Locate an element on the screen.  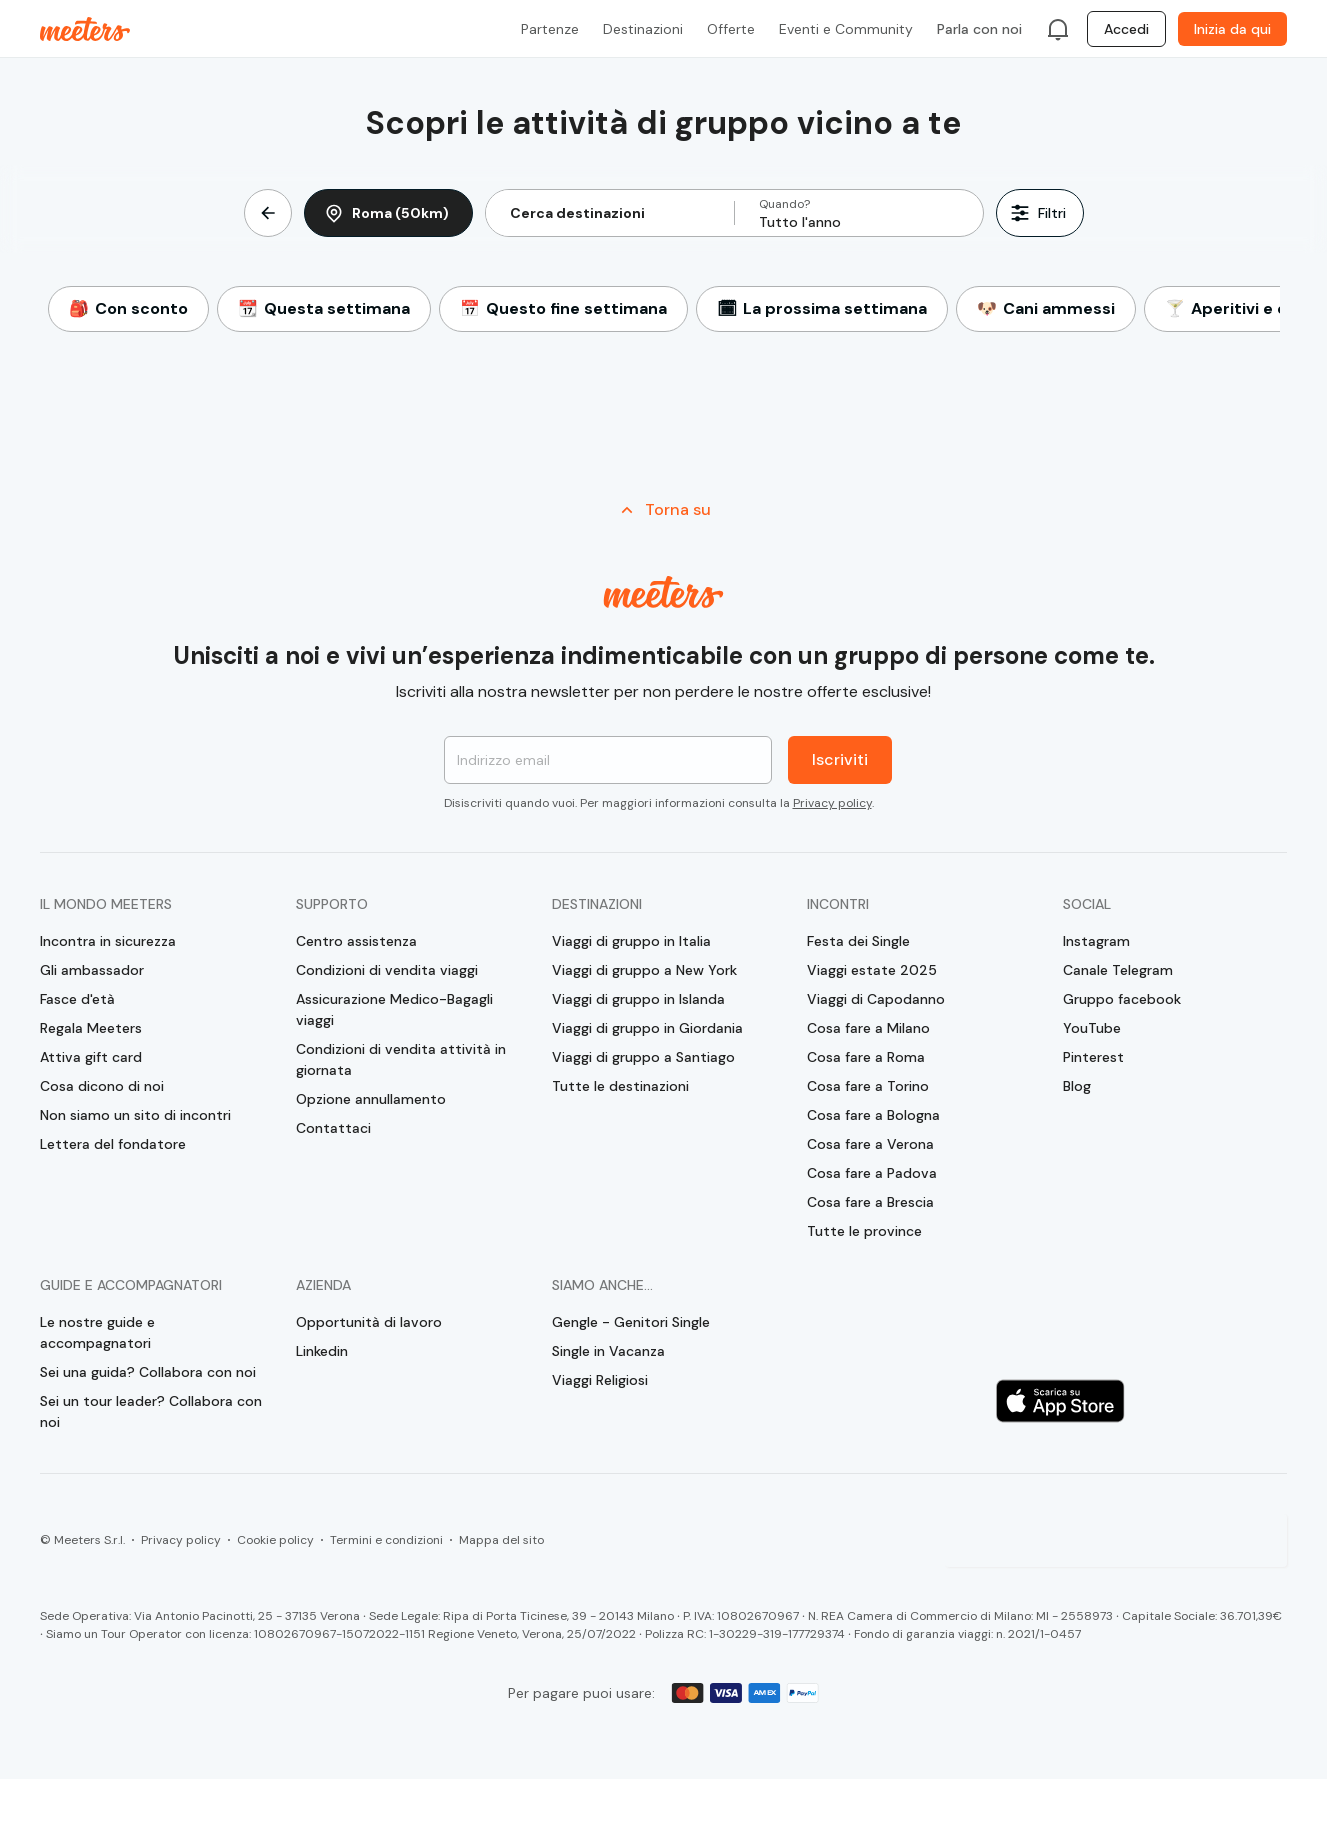
Privacy policy is located at coordinates (832, 803).